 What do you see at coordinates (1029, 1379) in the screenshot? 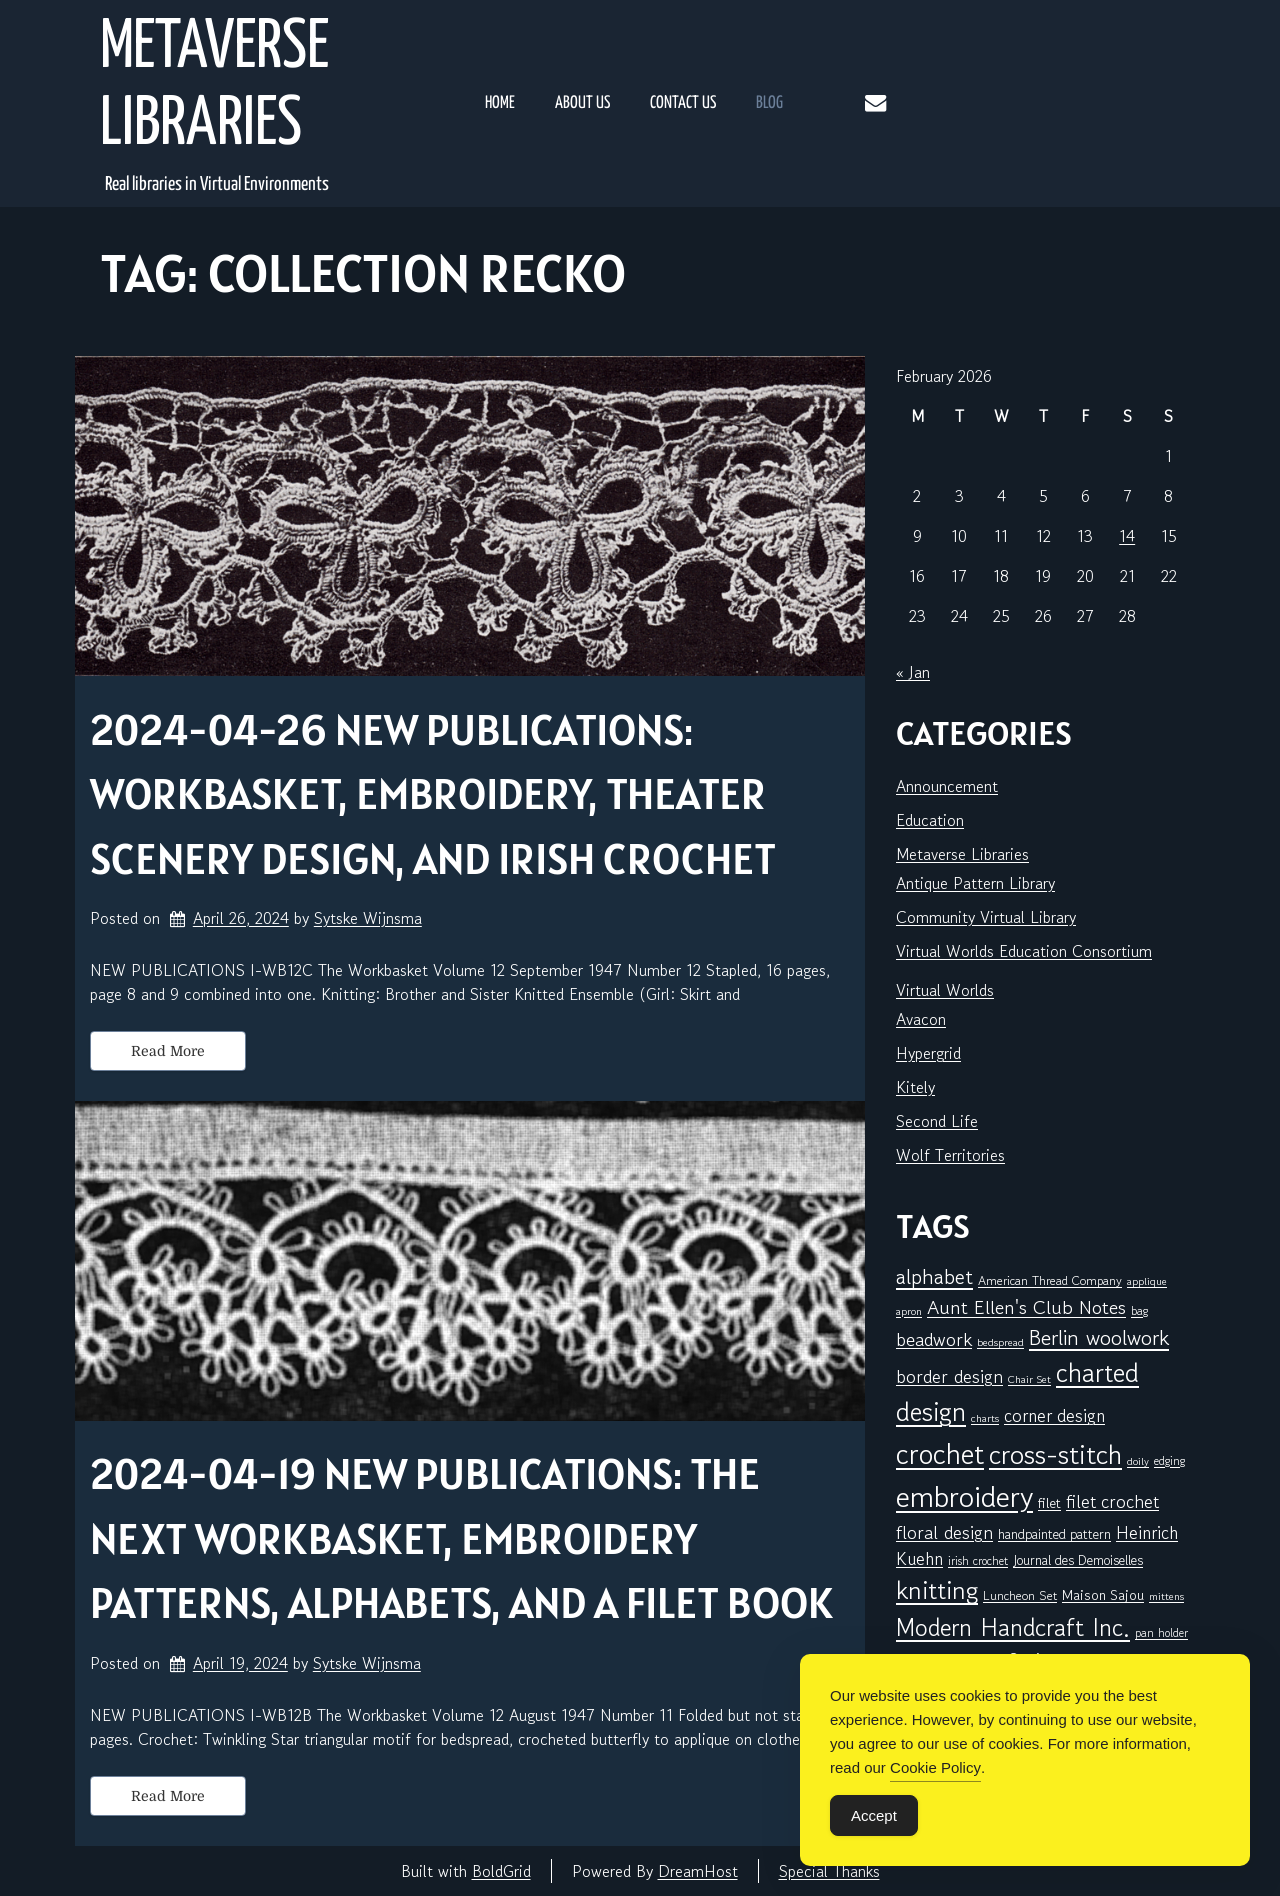
I see `Chair Set [Chair Set (5 items)]` at bounding box center [1029, 1379].